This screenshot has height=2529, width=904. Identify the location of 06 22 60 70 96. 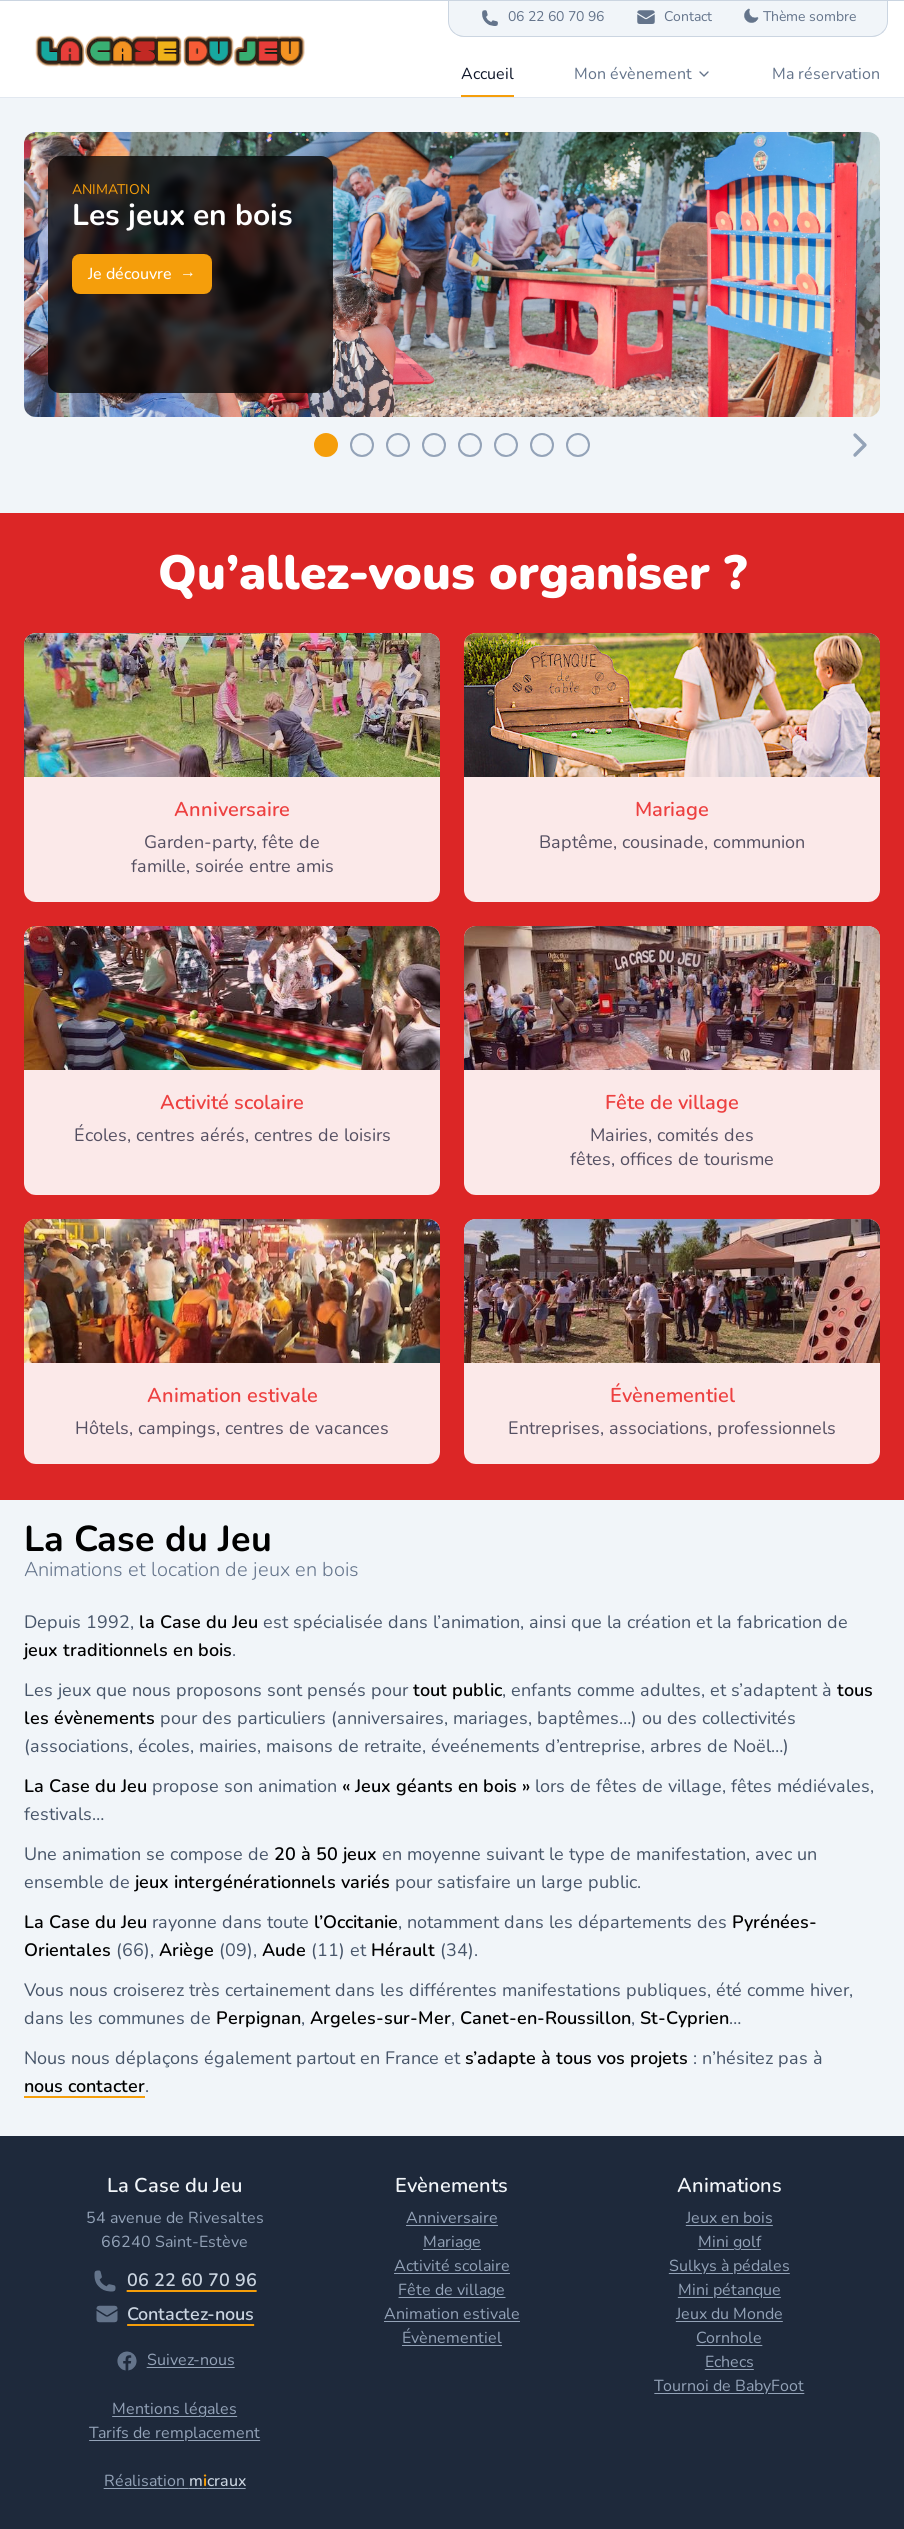
(175, 2280).